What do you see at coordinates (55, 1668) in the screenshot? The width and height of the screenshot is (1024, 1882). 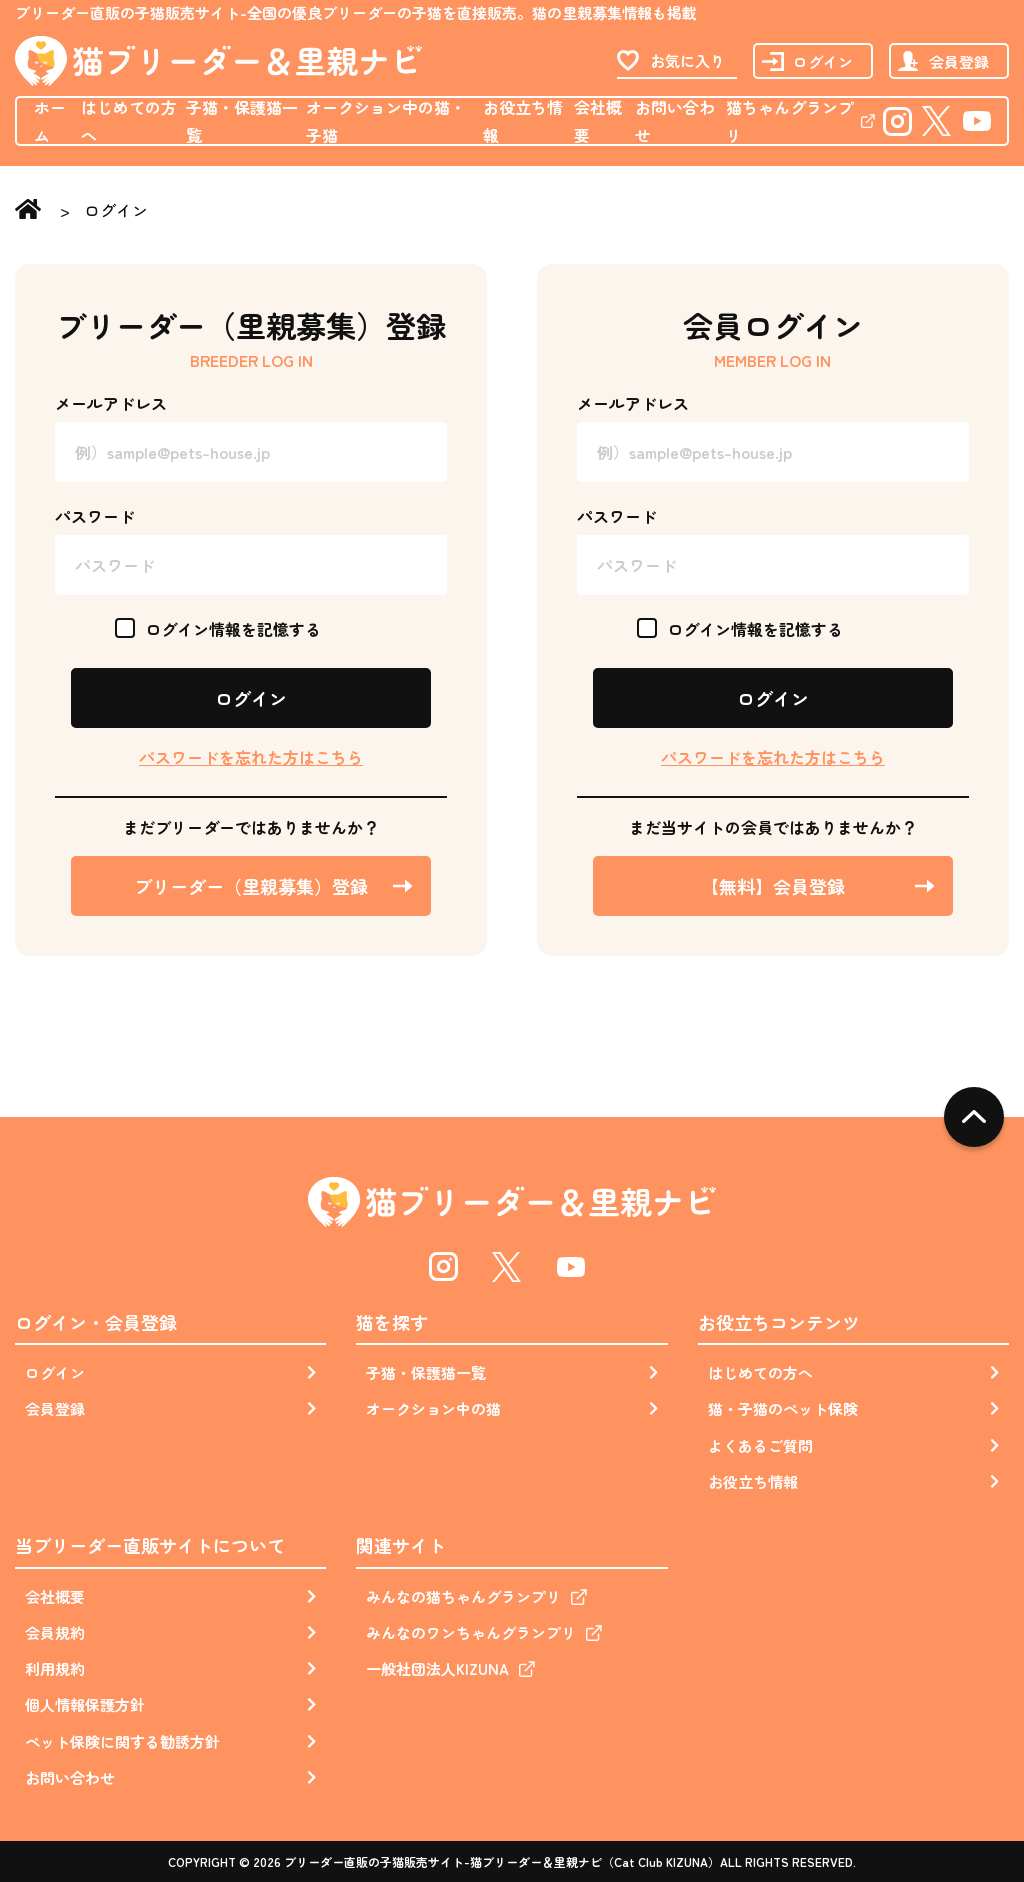 I see `利用規約` at bounding box center [55, 1668].